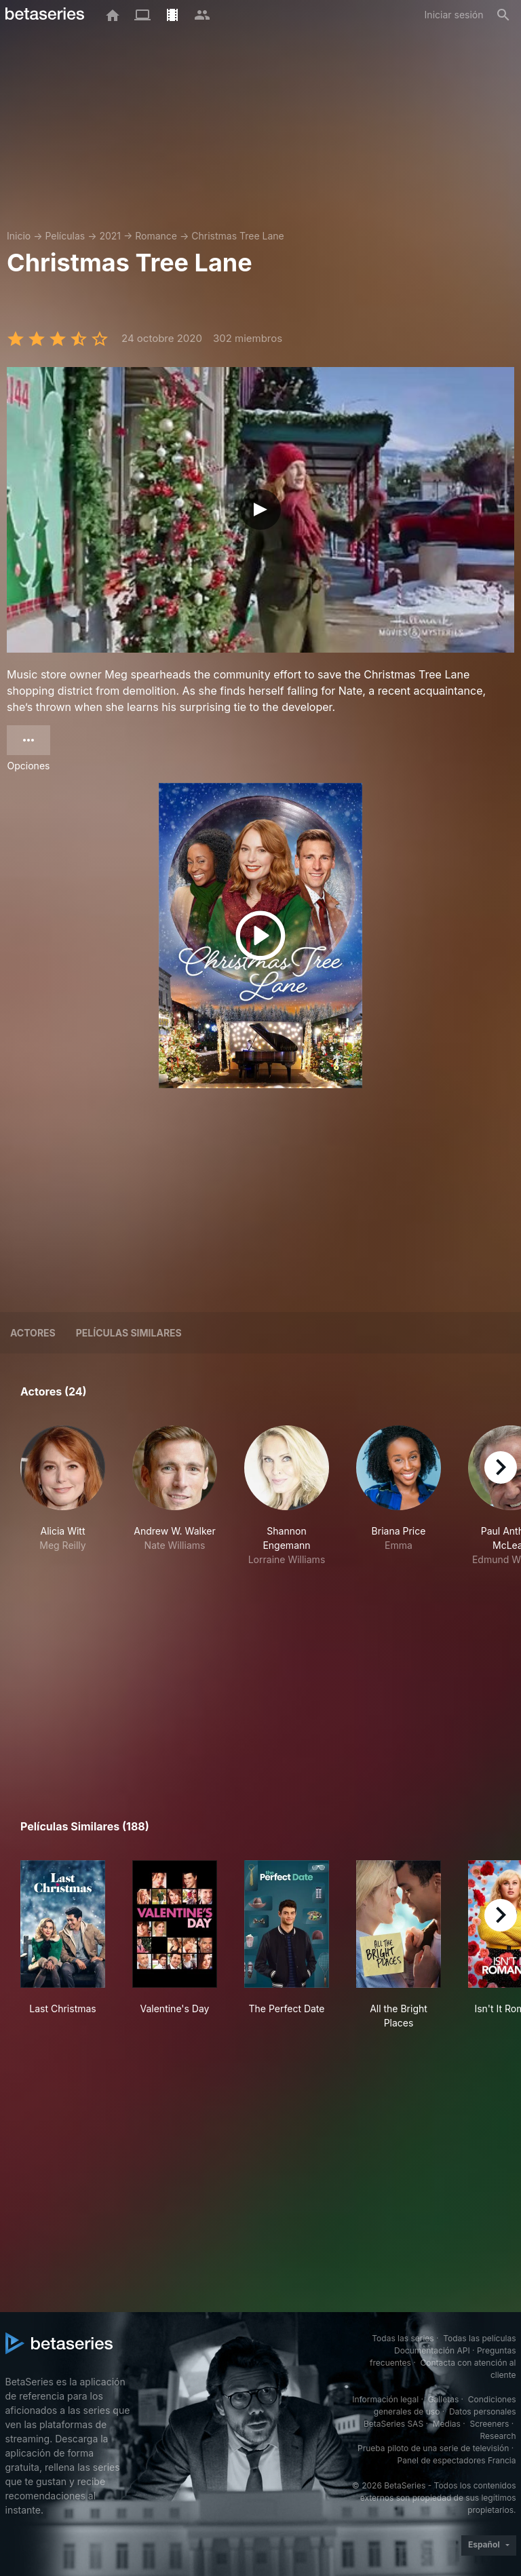  What do you see at coordinates (110, 236) in the screenshot?
I see `2021` at bounding box center [110, 236].